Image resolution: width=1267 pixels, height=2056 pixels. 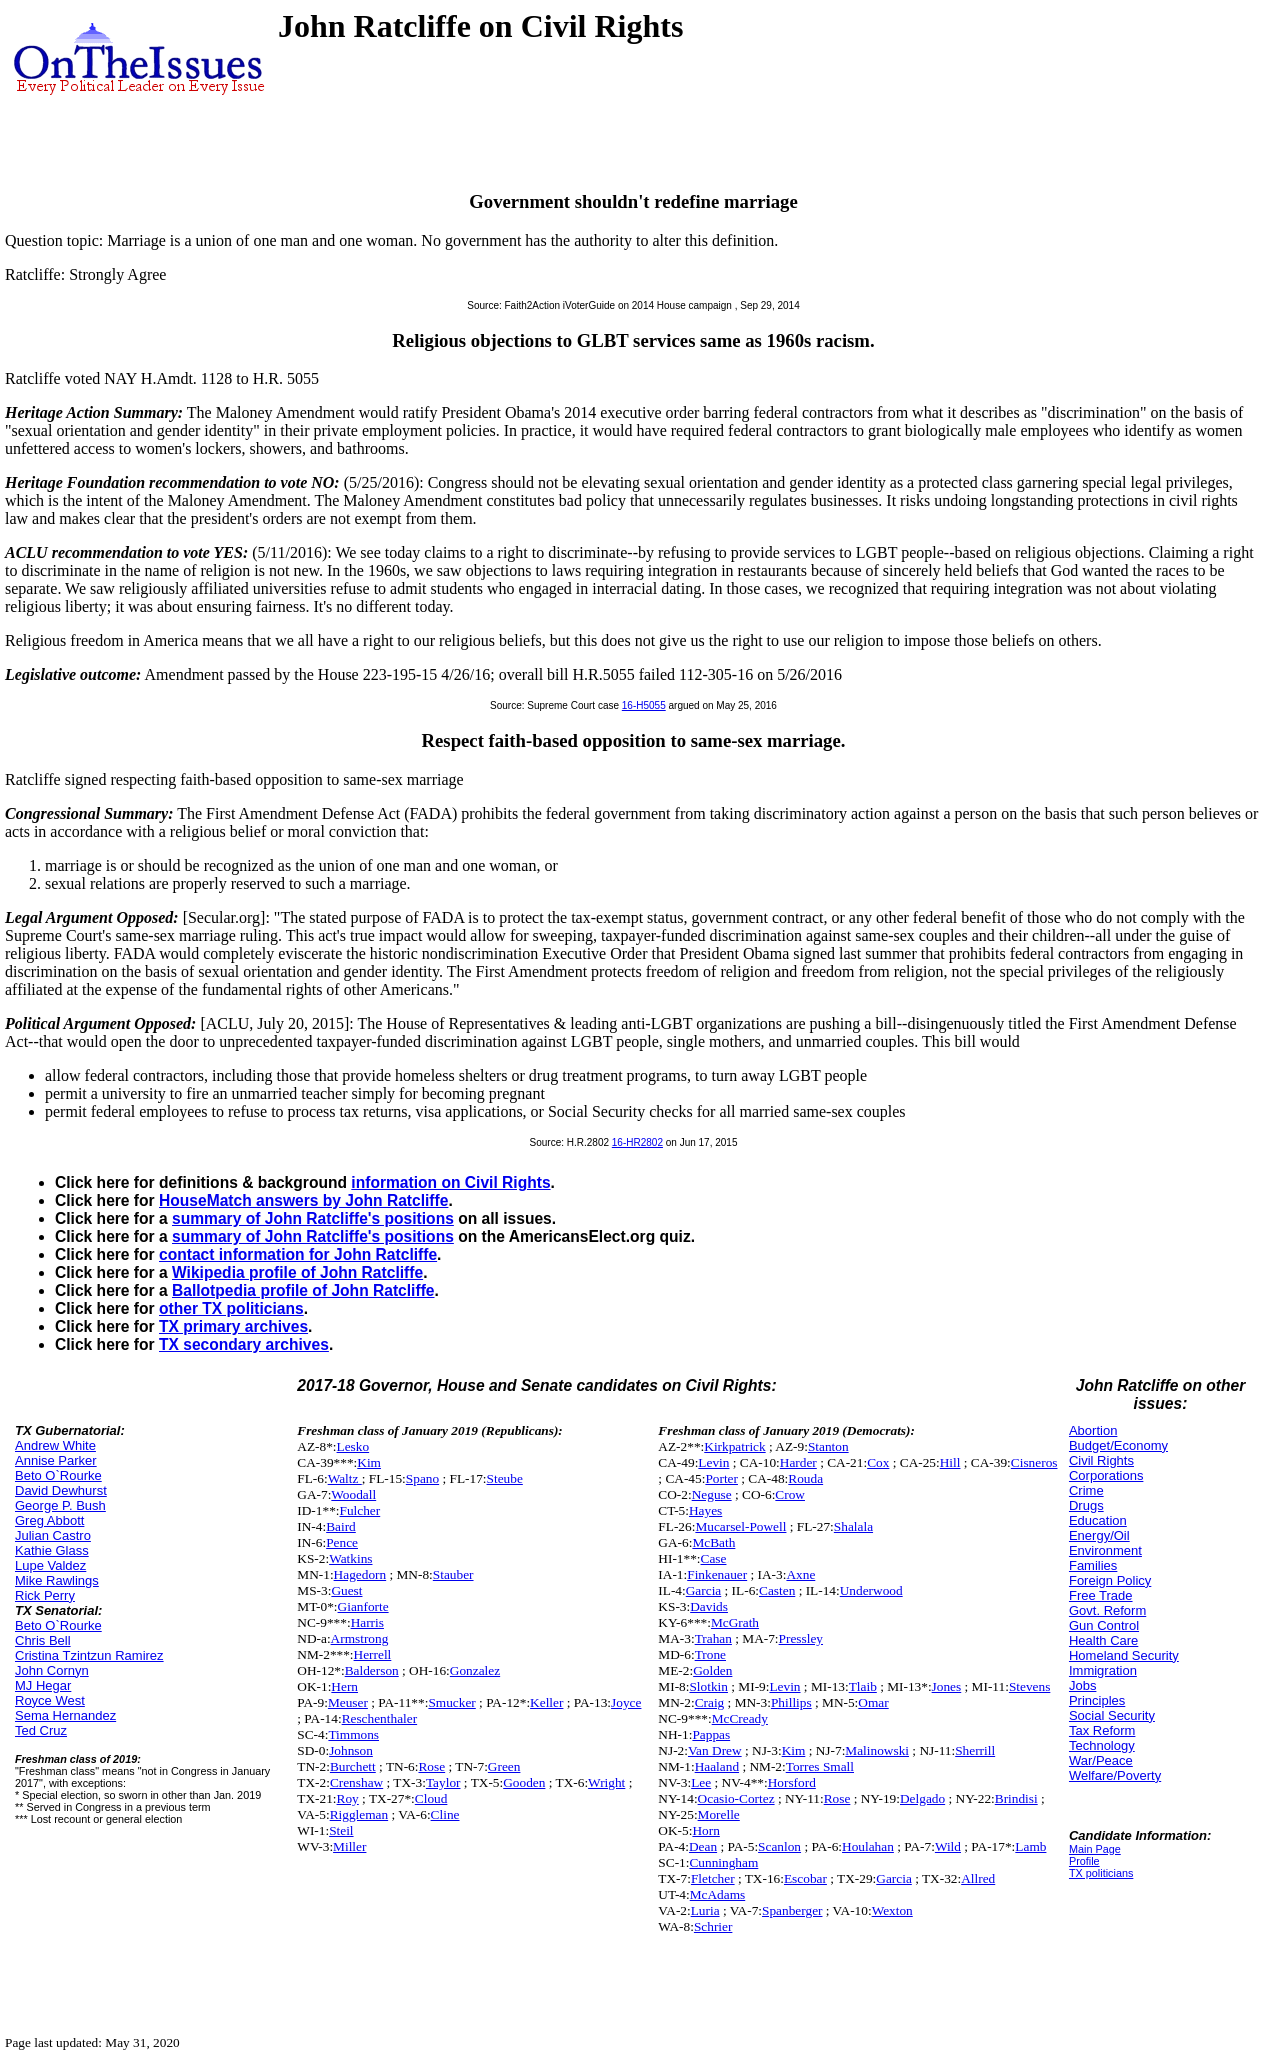 What do you see at coordinates (740, 1526) in the screenshot?
I see `Mucarsel-Powell` at bounding box center [740, 1526].